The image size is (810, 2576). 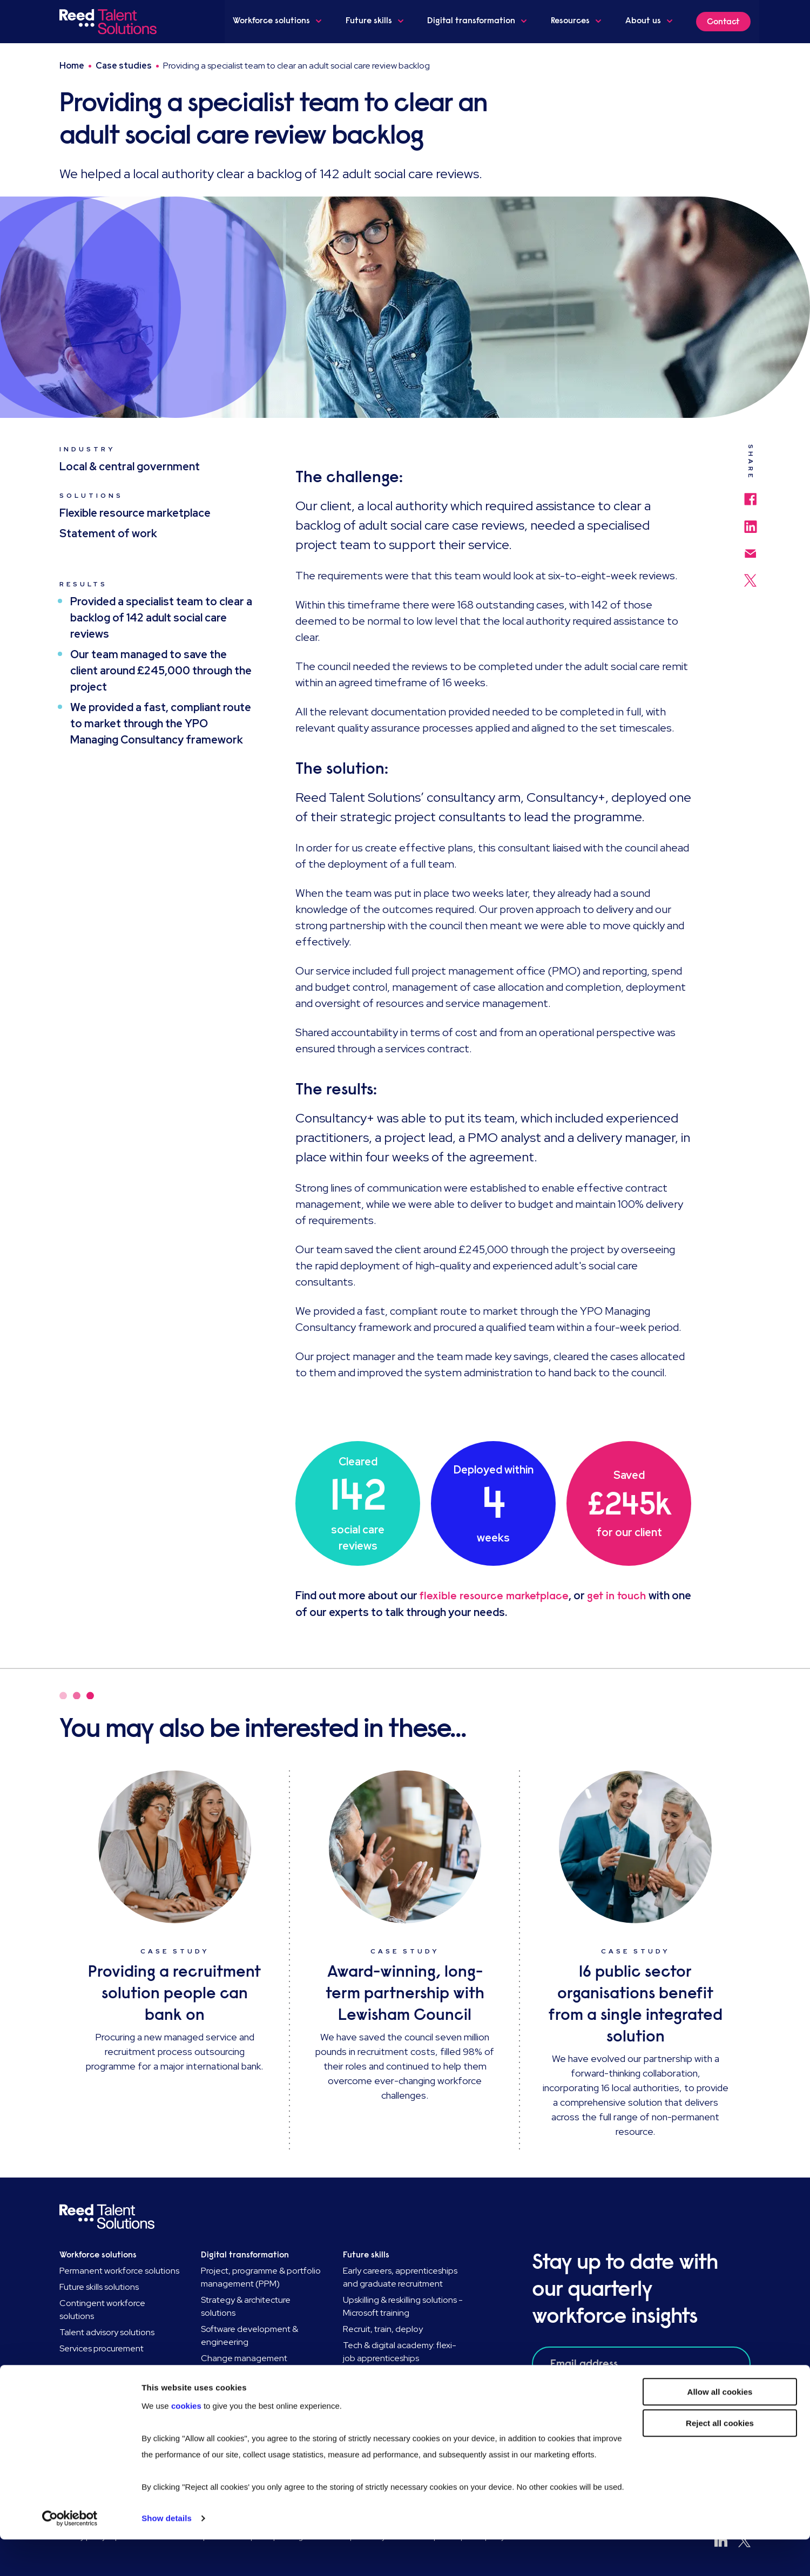 I want to click on [Share to Facebook], so click(x=750, y=494).